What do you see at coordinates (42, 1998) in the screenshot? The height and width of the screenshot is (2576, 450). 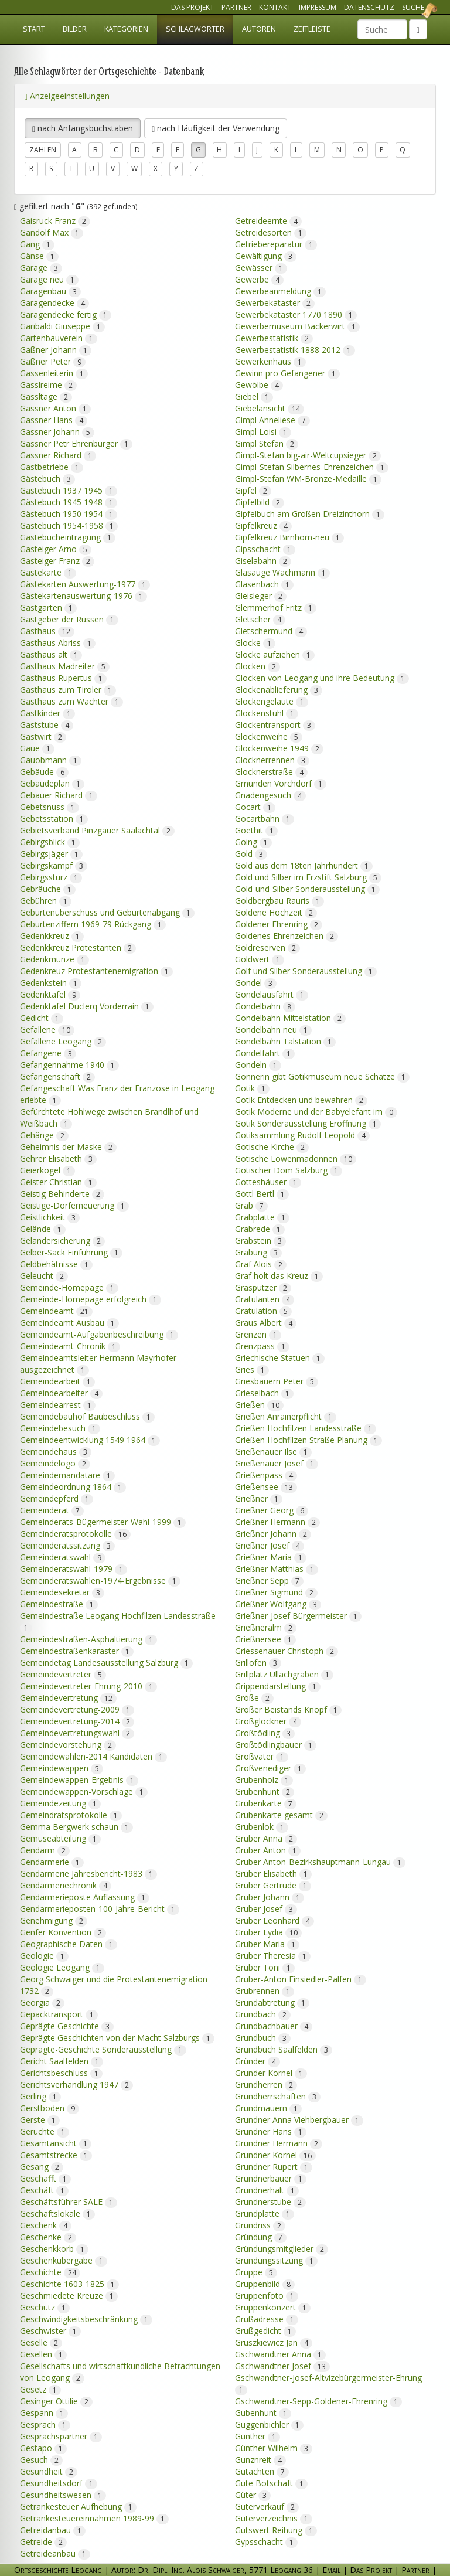 I see `Georgia` at bounding box center [42, 1998].